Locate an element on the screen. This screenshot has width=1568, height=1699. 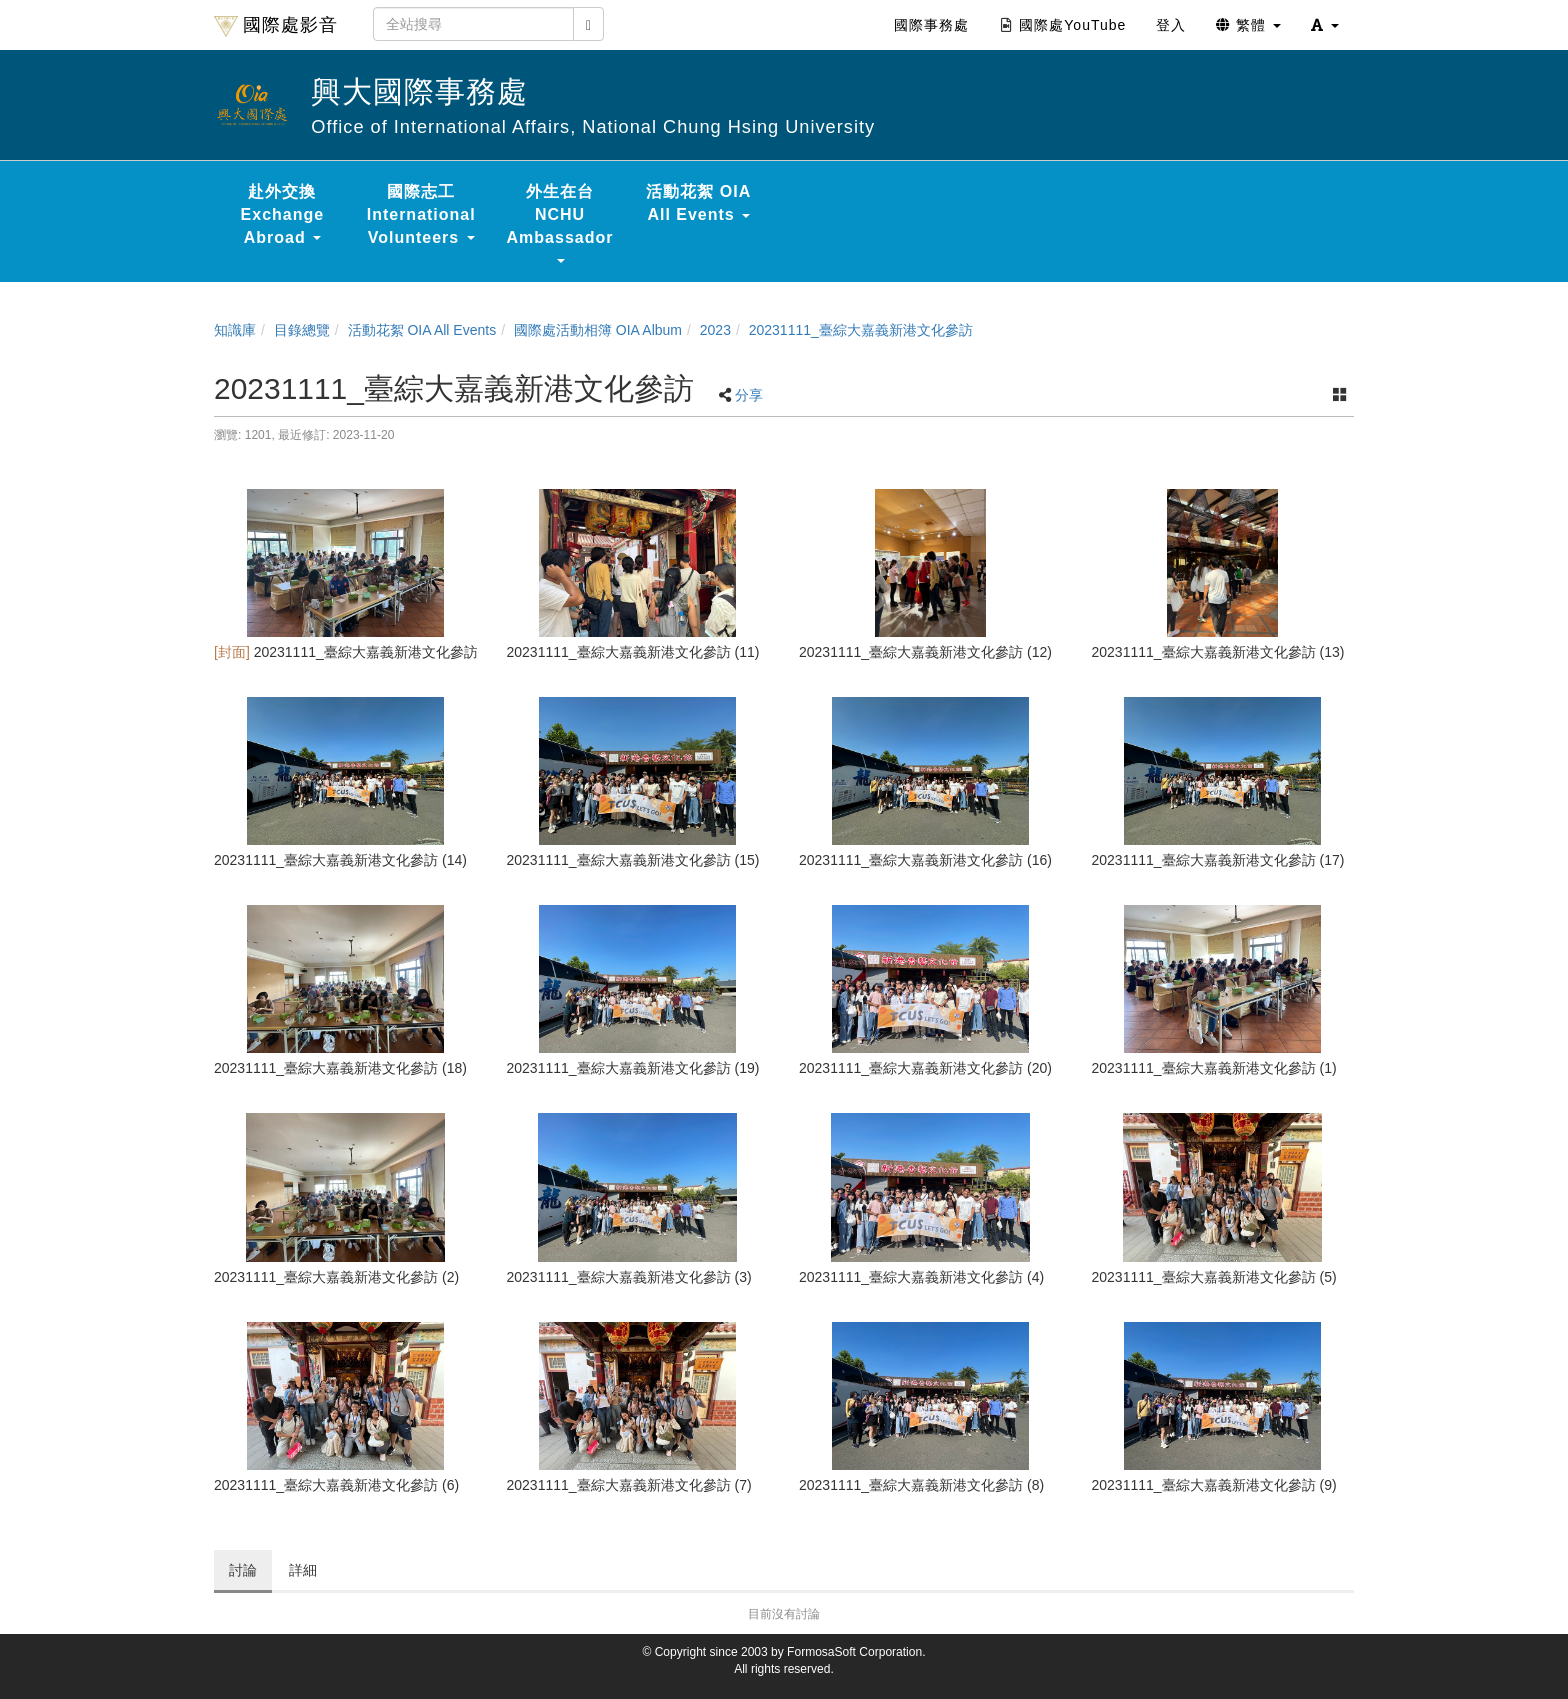
赴外交換 Exchange Abroad [button] is located at coordinates (283, 214).